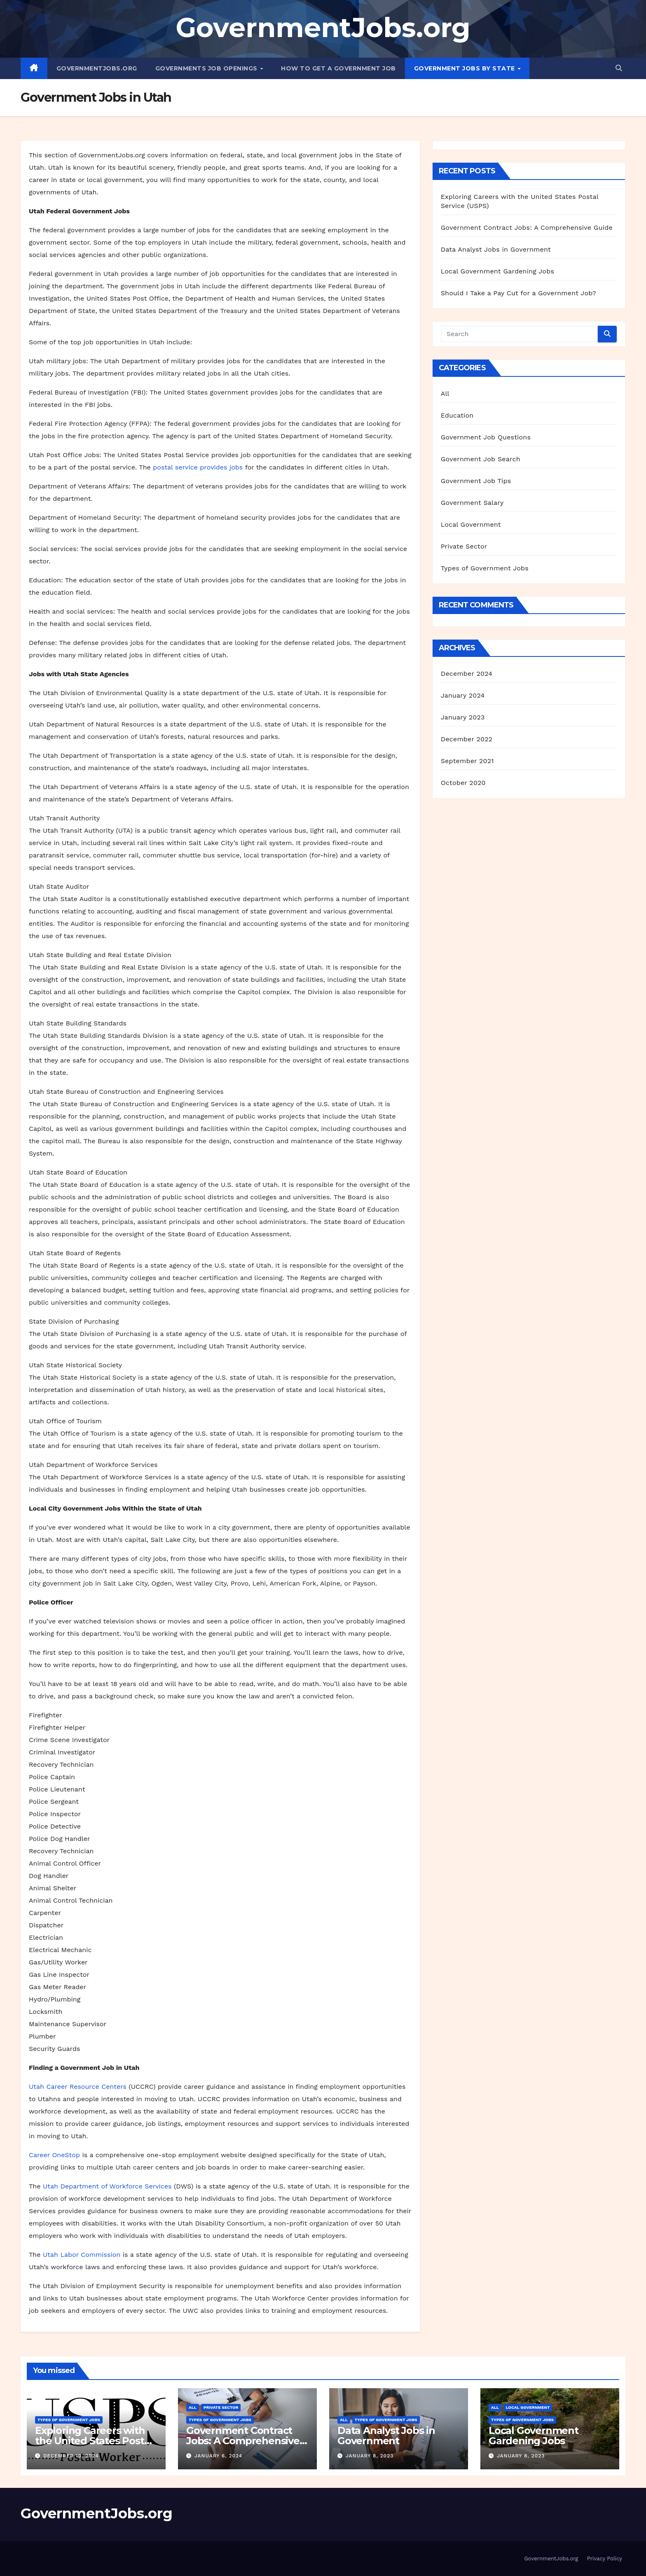 This screenshot has height=2576, width=646. Describe the element at coordinates (445, 393) in the screenshot. I see `All` at that location.